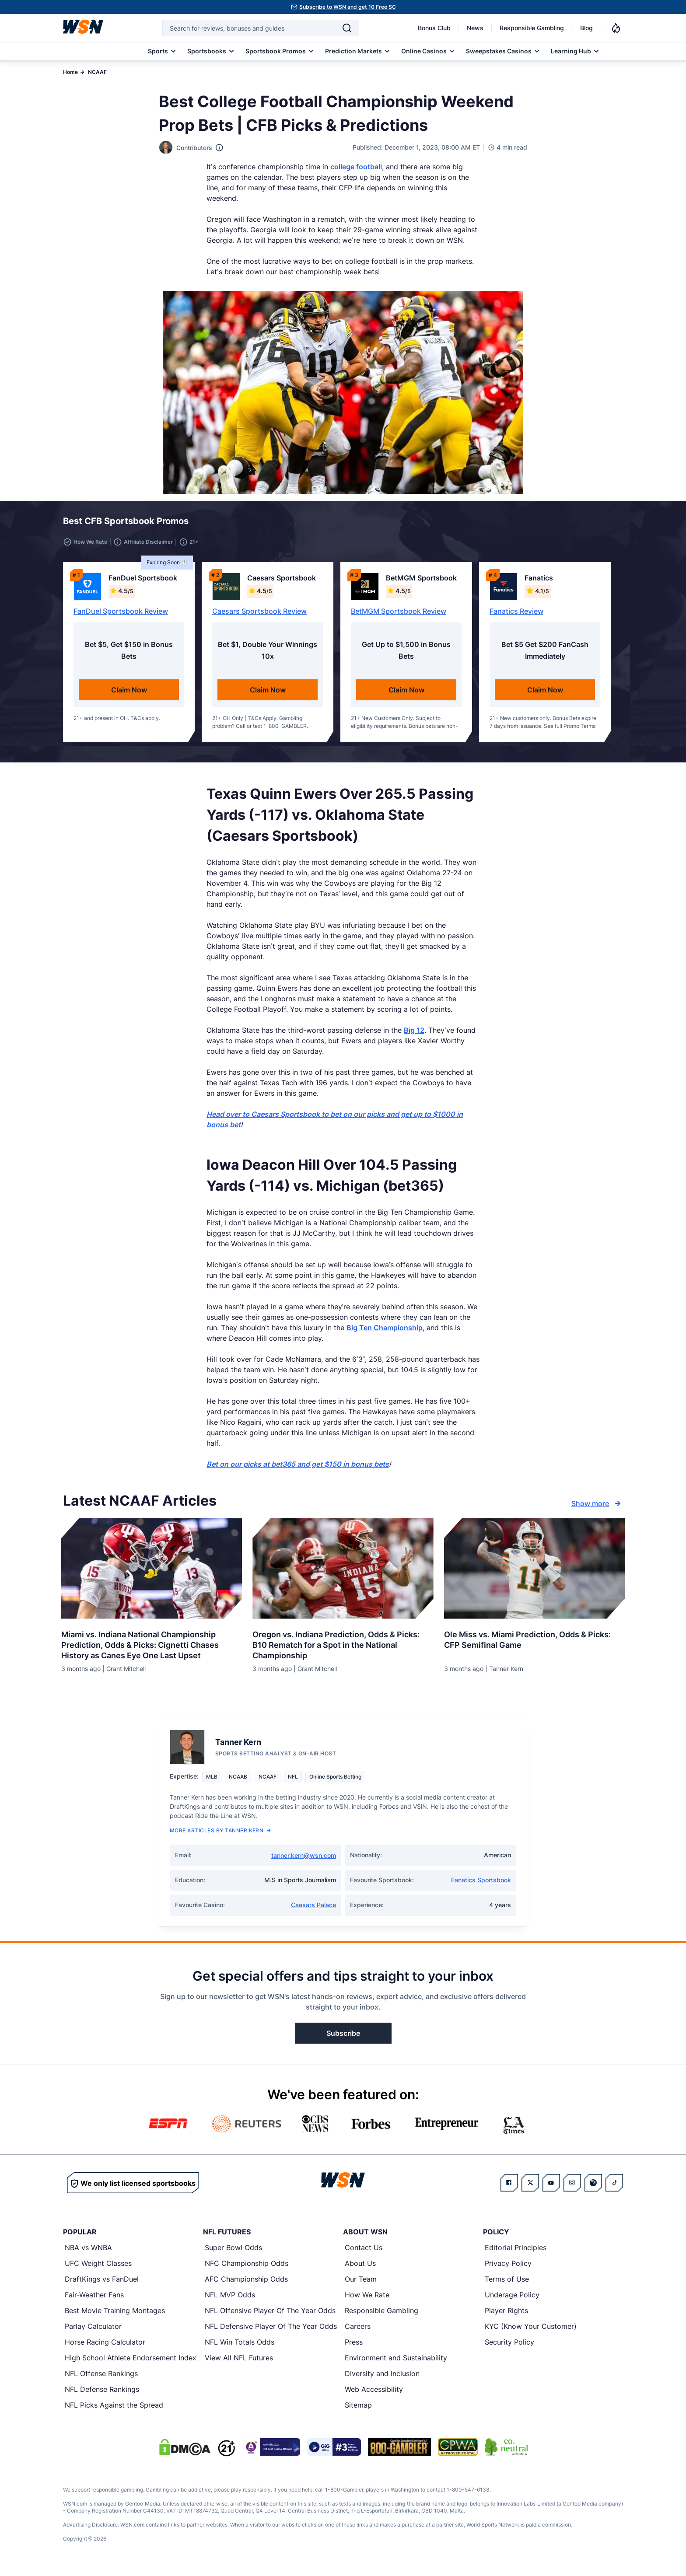  What do you see at coordinates (509, 2347) in the screenshot?
I see `Security Policy` at bounding box center [509, 2347].